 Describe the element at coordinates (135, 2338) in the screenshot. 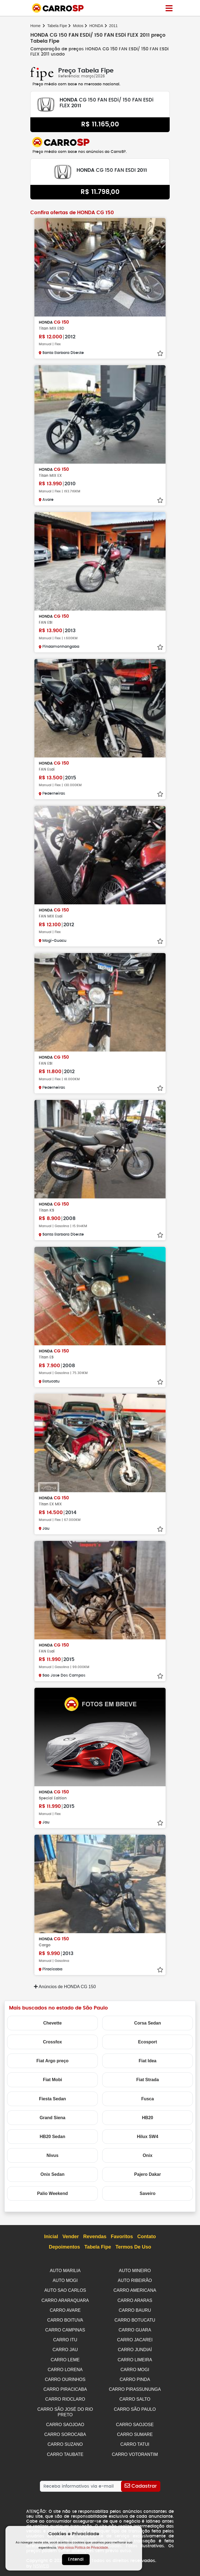

I see `CARRO JACAREI` at that location.